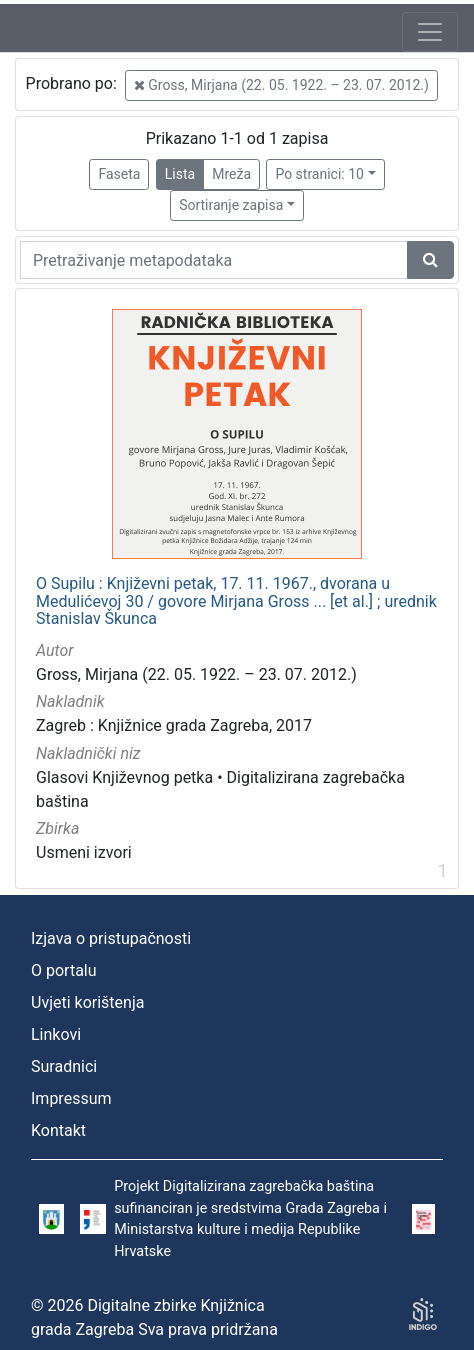  Describe the element at coordinates (64, 970) in the screenshot. I see `O portalu` at that location.